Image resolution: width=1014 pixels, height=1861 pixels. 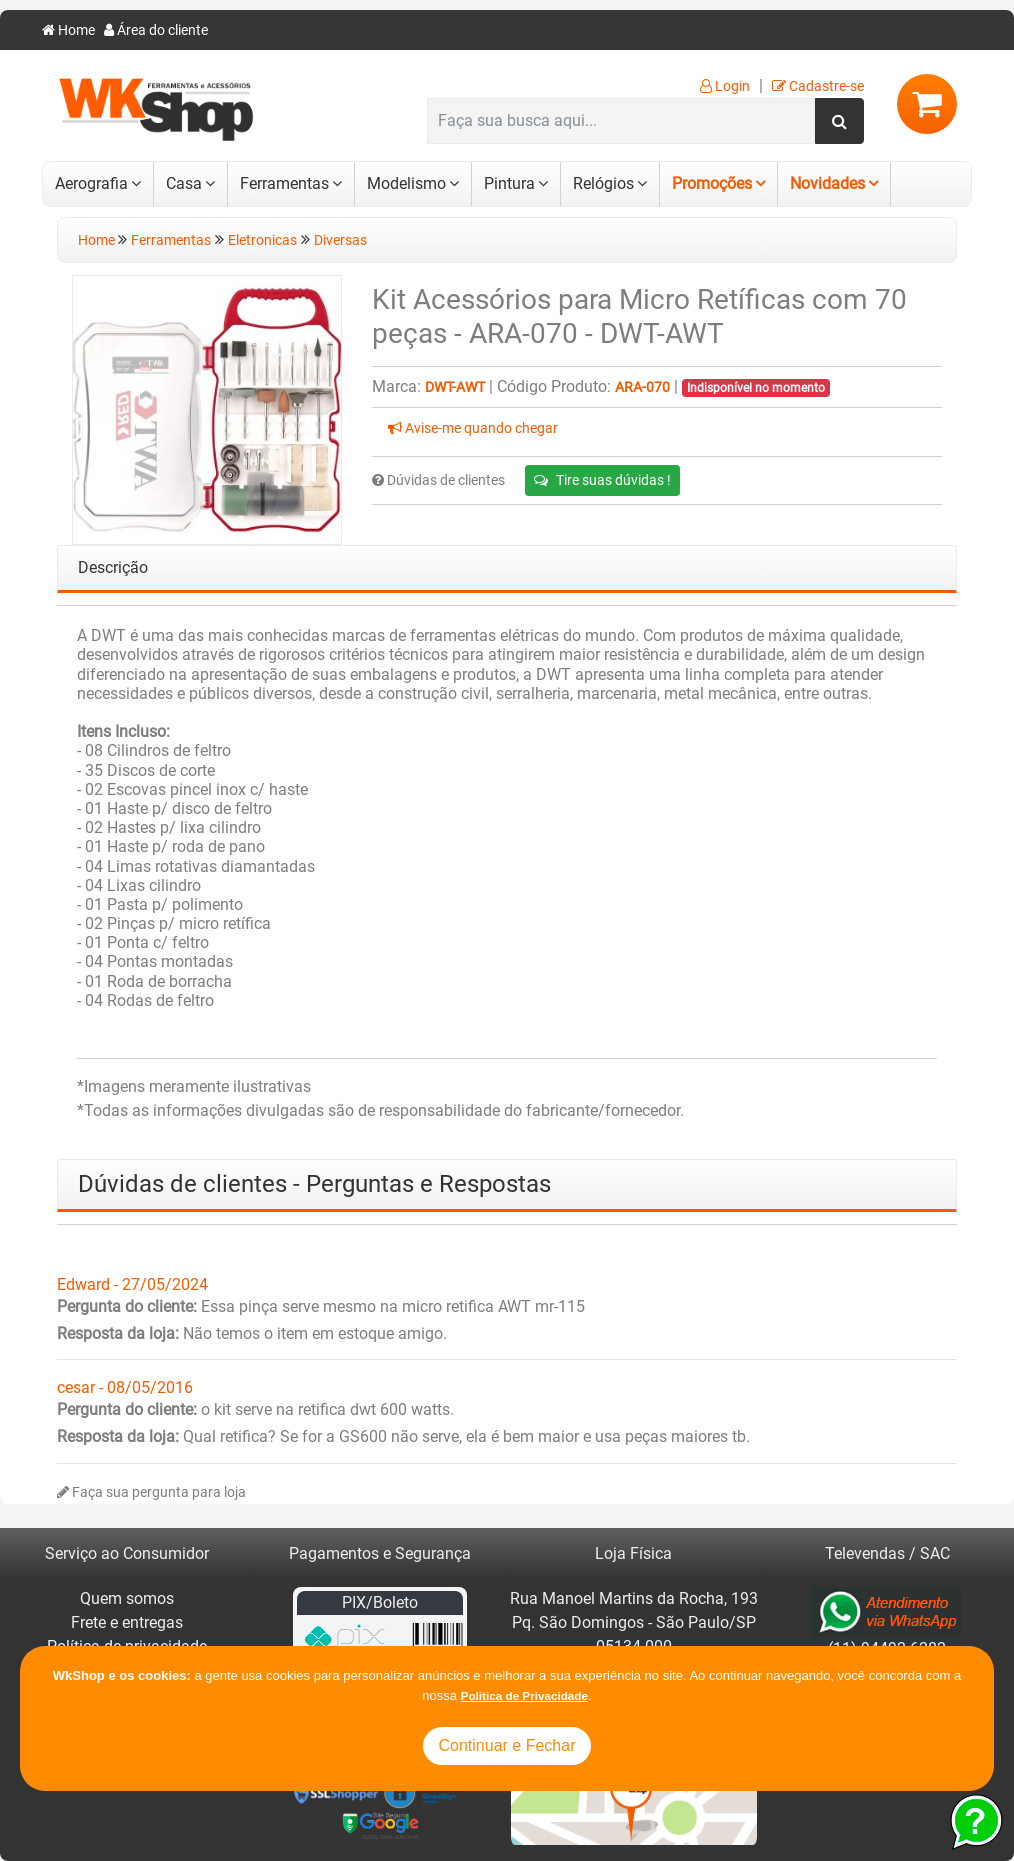 What do you see at coordinates (712, 183) in the screenshot?
I see `Promoções` at bounding box center [712, 183].